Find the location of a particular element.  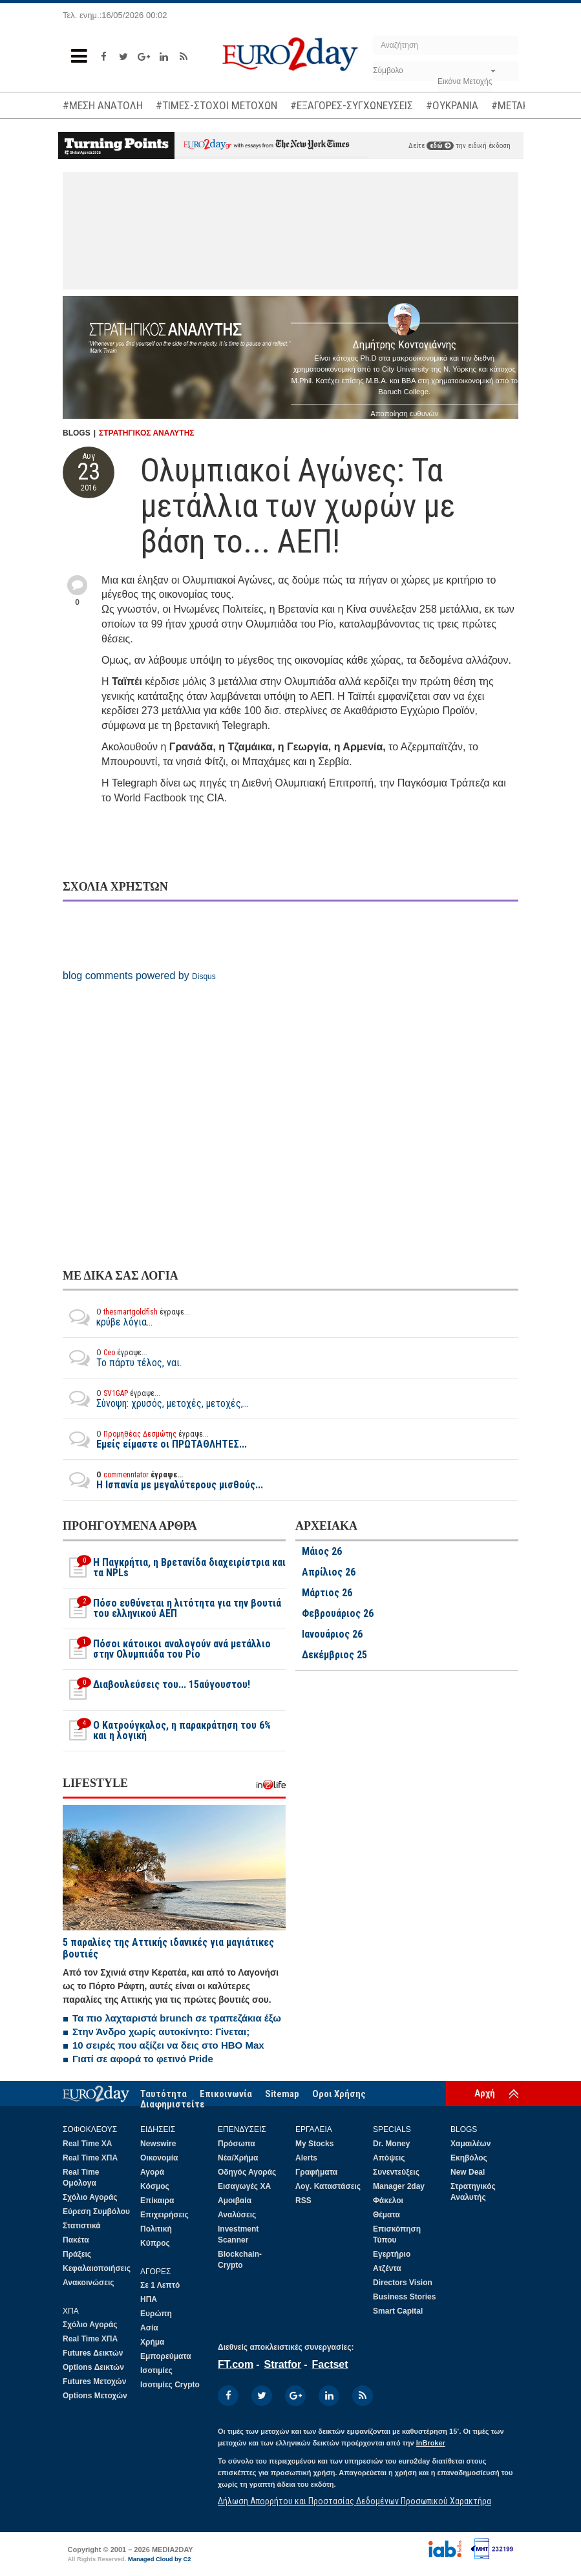

Εισαγωγές ΧΑ is located at coordinates (244, 2186).